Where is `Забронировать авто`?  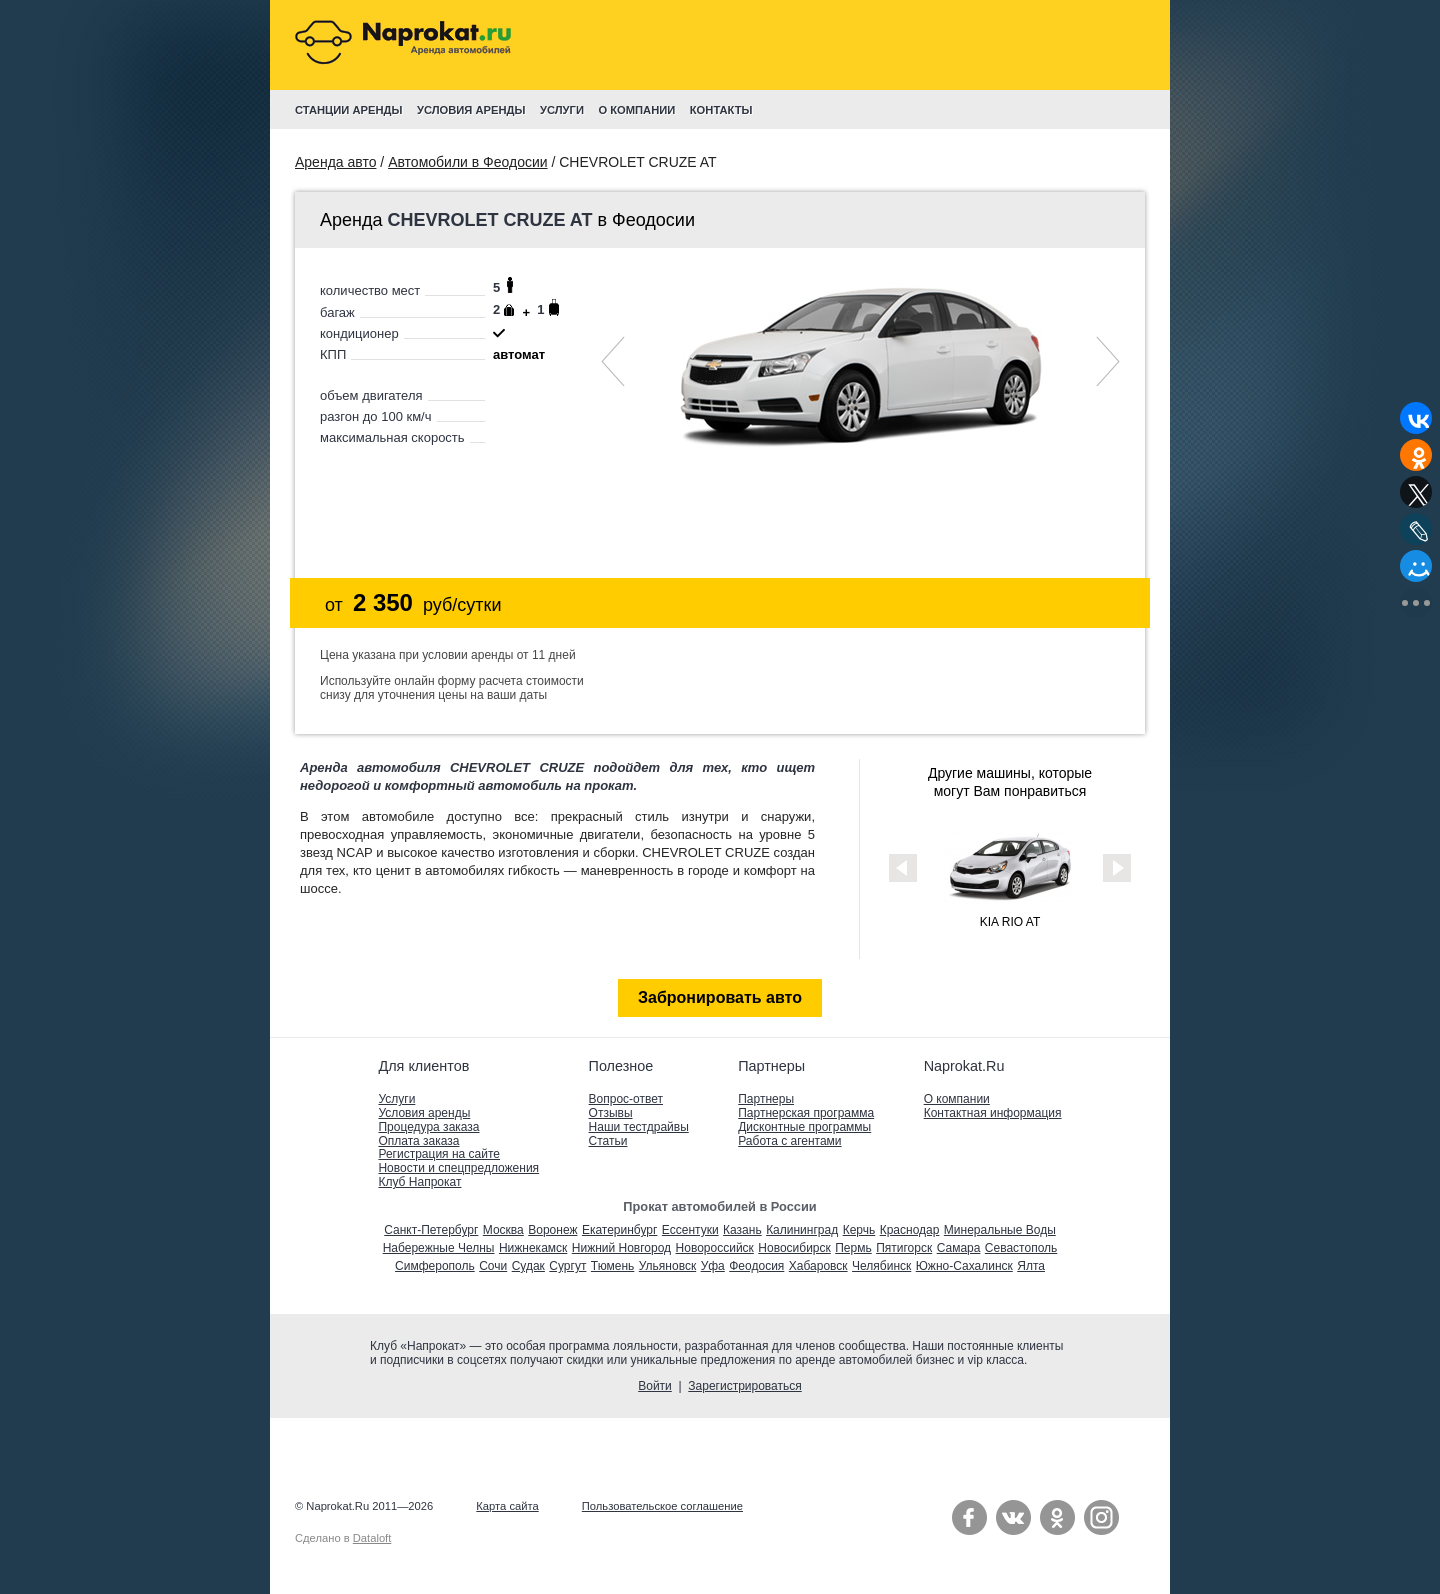 Забронировать авто is located at coordinates (720, 997).